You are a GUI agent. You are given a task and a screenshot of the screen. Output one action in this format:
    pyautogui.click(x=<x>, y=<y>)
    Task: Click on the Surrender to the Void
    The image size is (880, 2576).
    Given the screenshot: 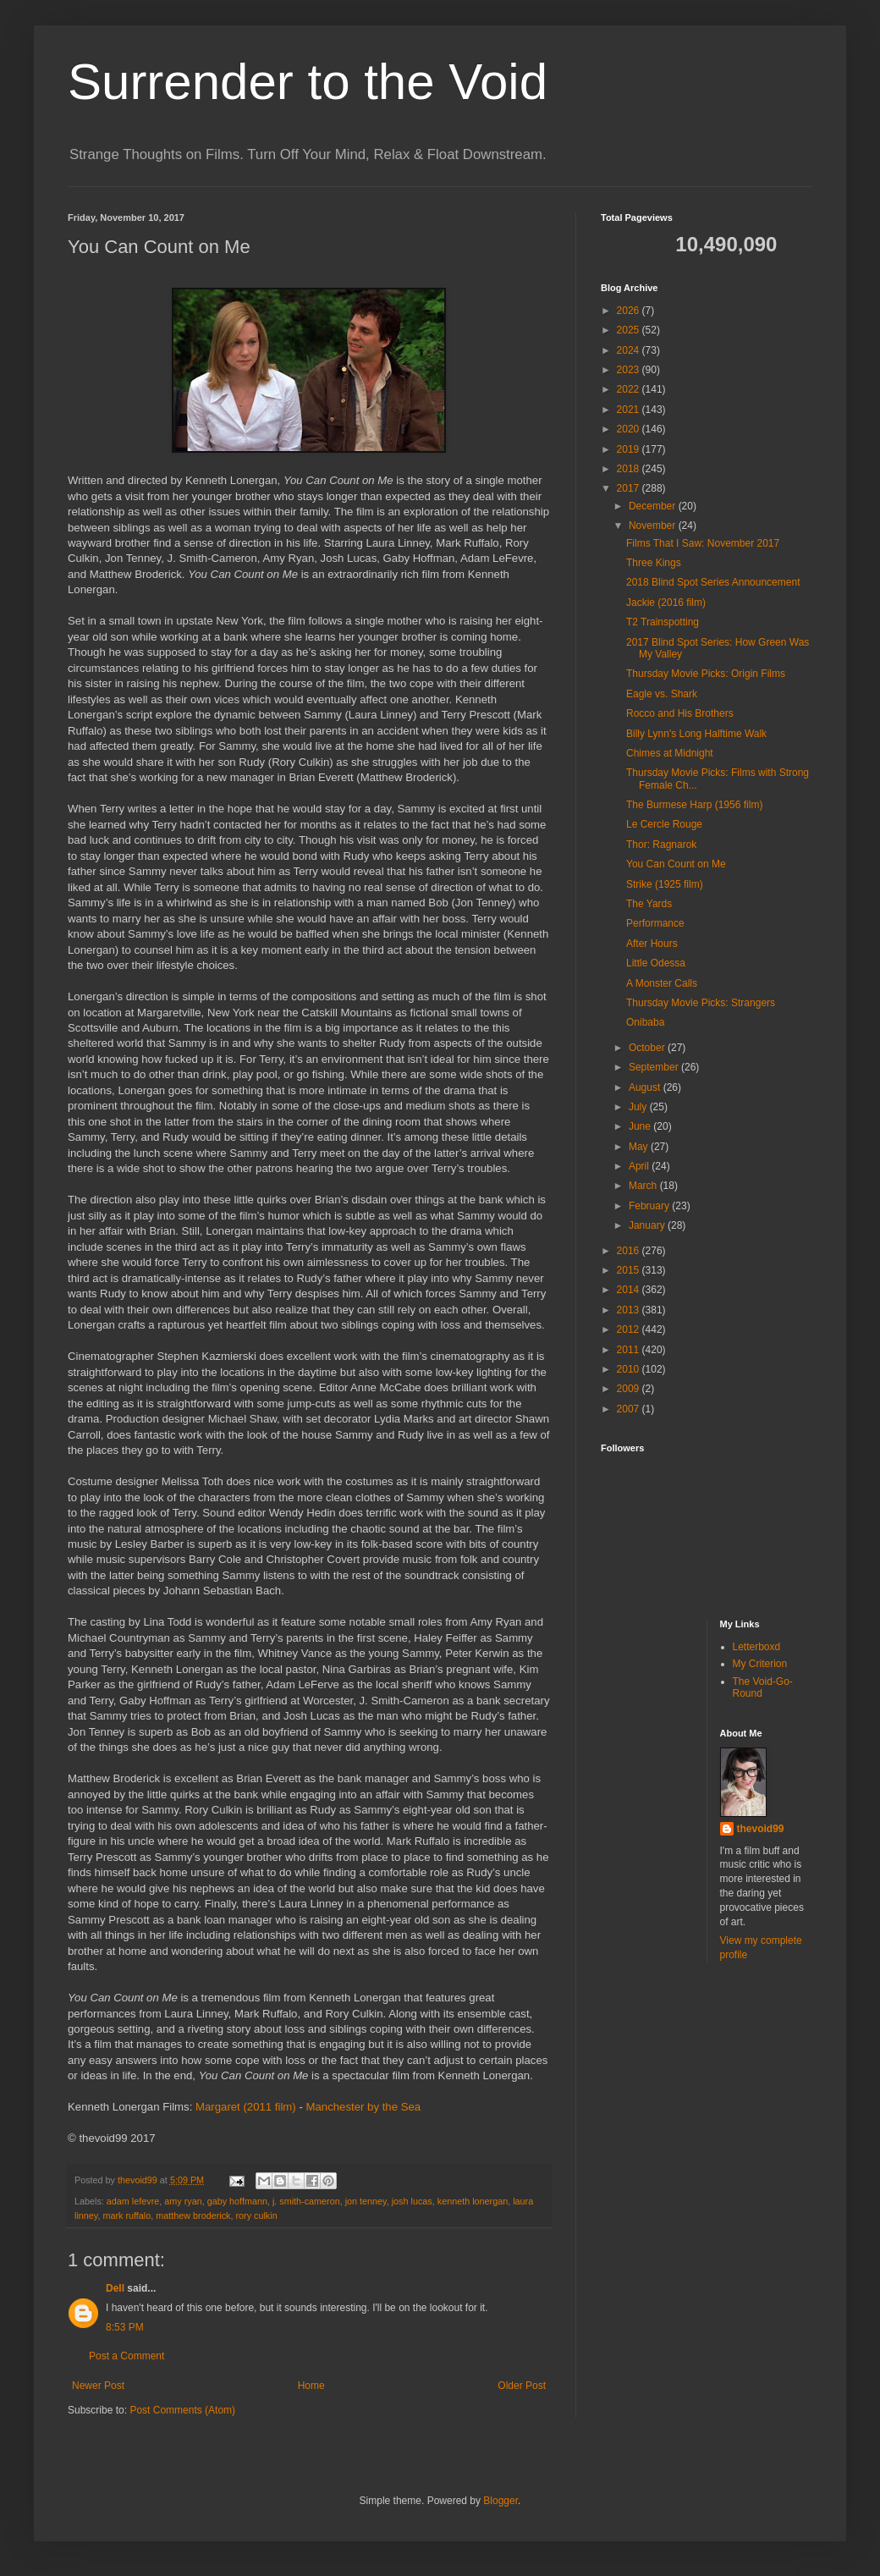 What is the action you would take?
    pyautogui.click(x=307, y=81)
    